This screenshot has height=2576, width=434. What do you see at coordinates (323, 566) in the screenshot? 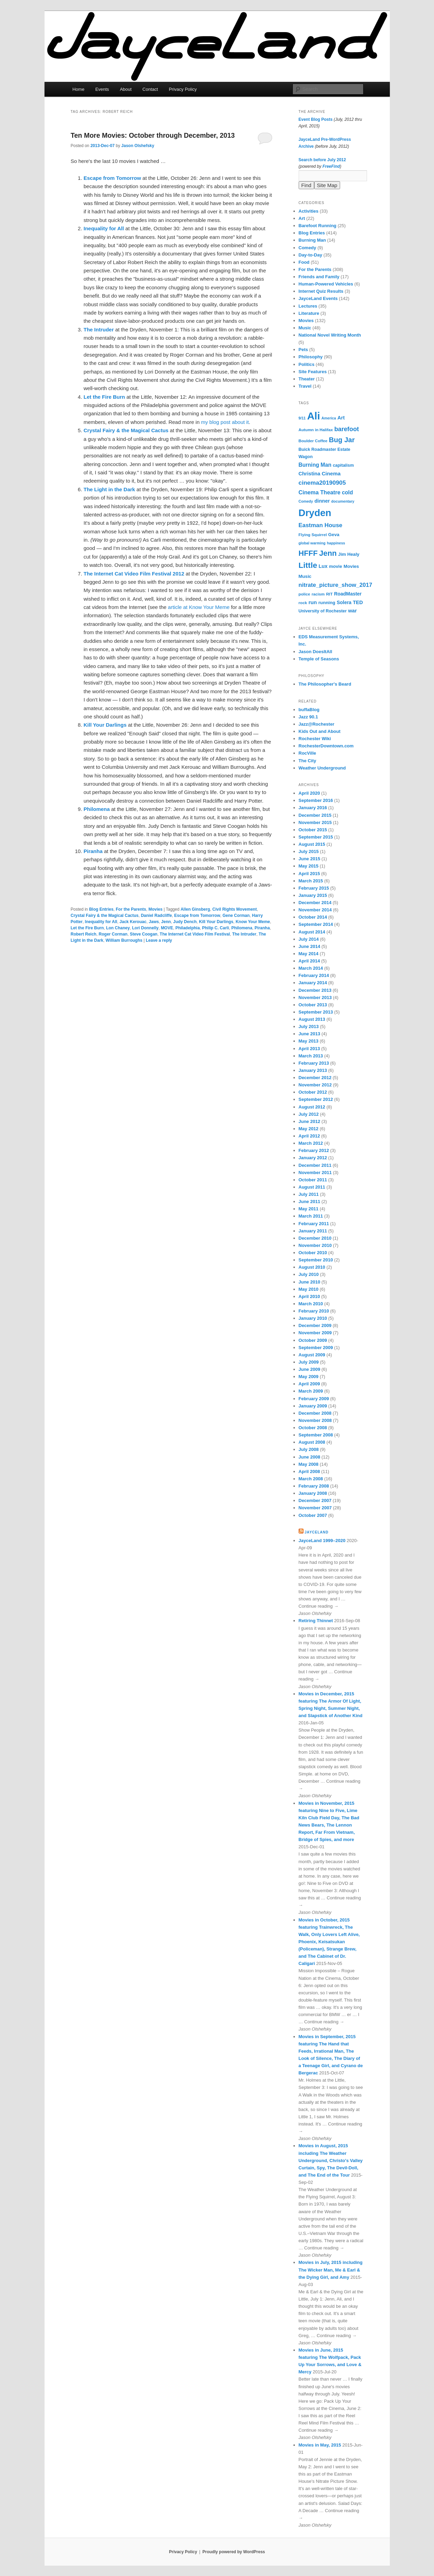
I see `Lux [Lux (10 items)]` at bounding box center [323, 566].